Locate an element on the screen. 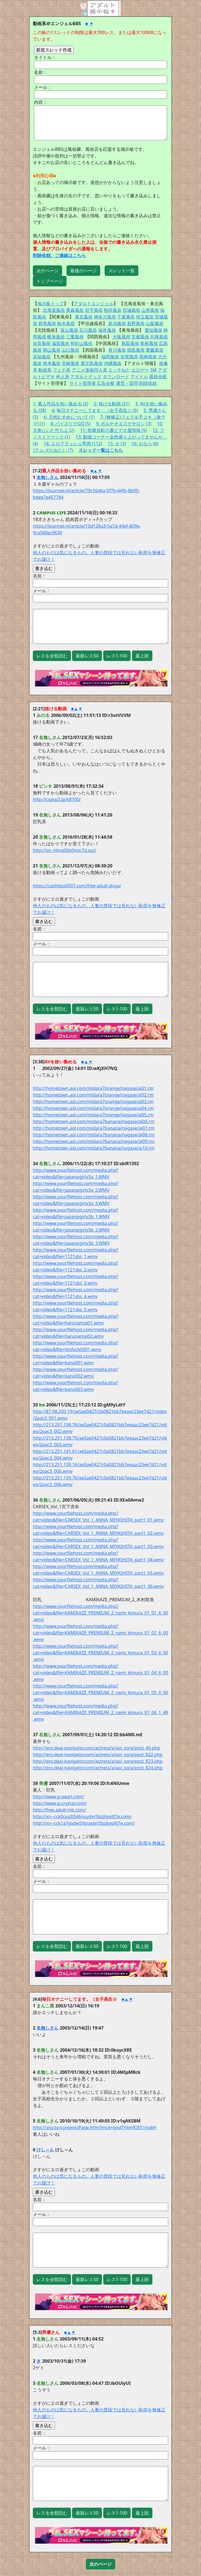  http://hometown.aol.com/midara7banana/nagase/ai07.rm is located at coordinates (94, 1128).